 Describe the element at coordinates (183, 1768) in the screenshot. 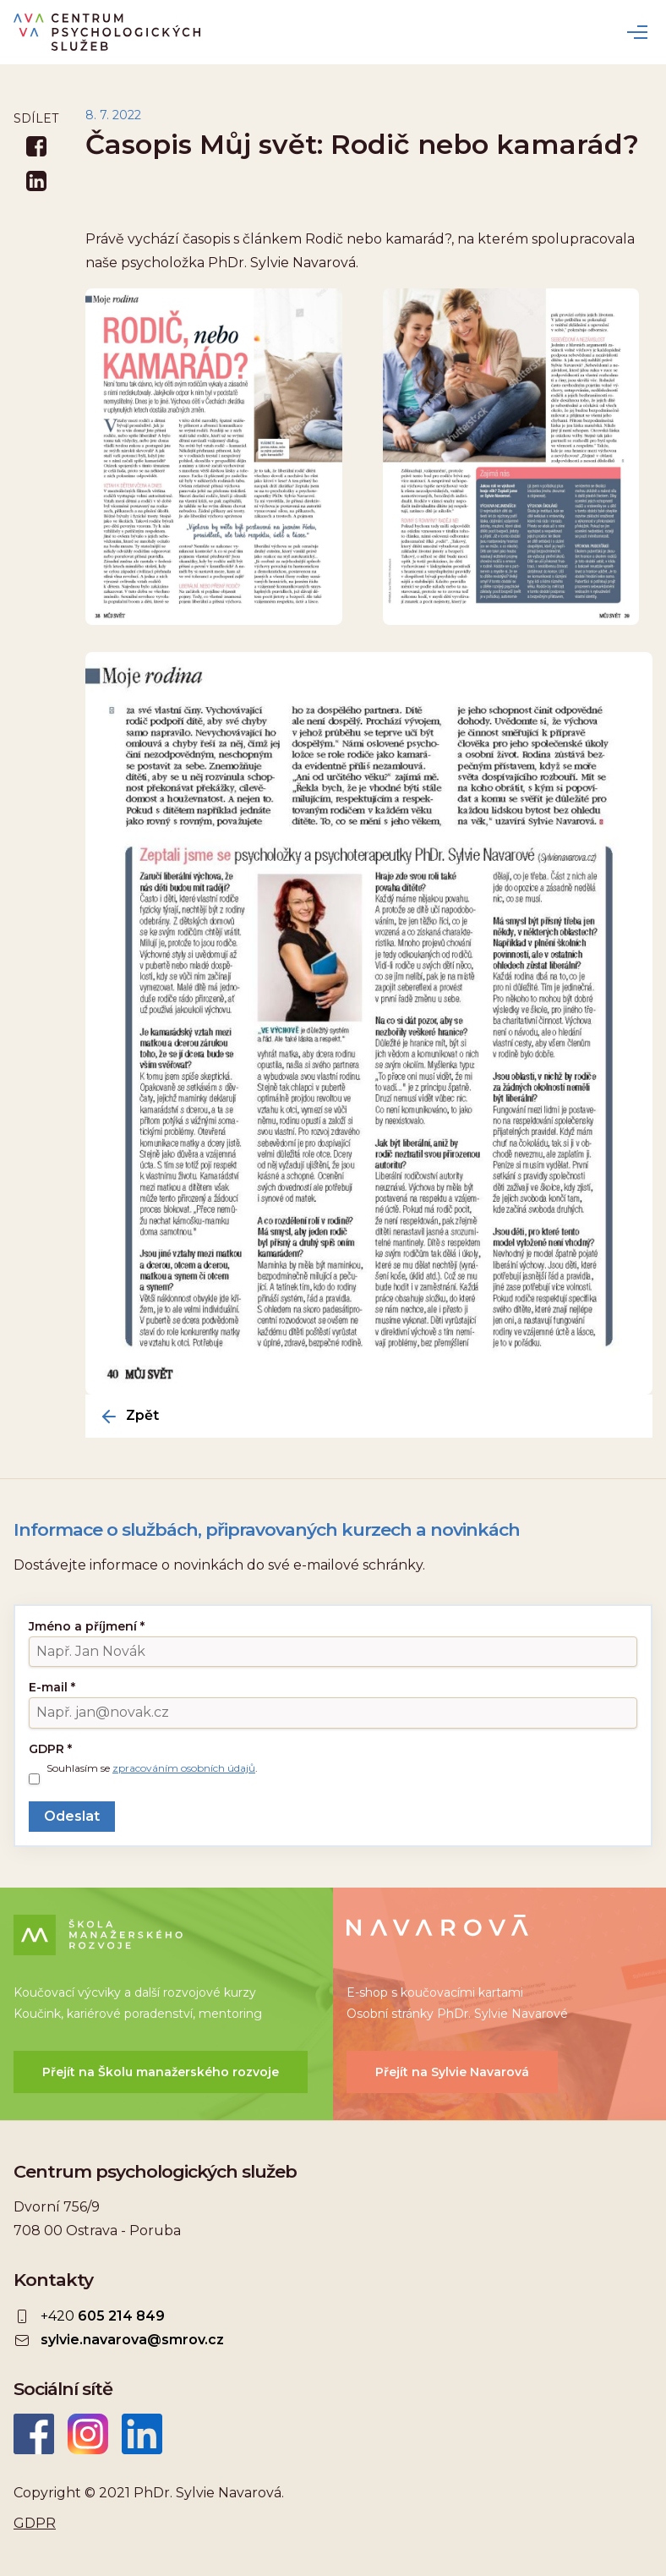

I see `zpracováním osobních údajů` at that location.